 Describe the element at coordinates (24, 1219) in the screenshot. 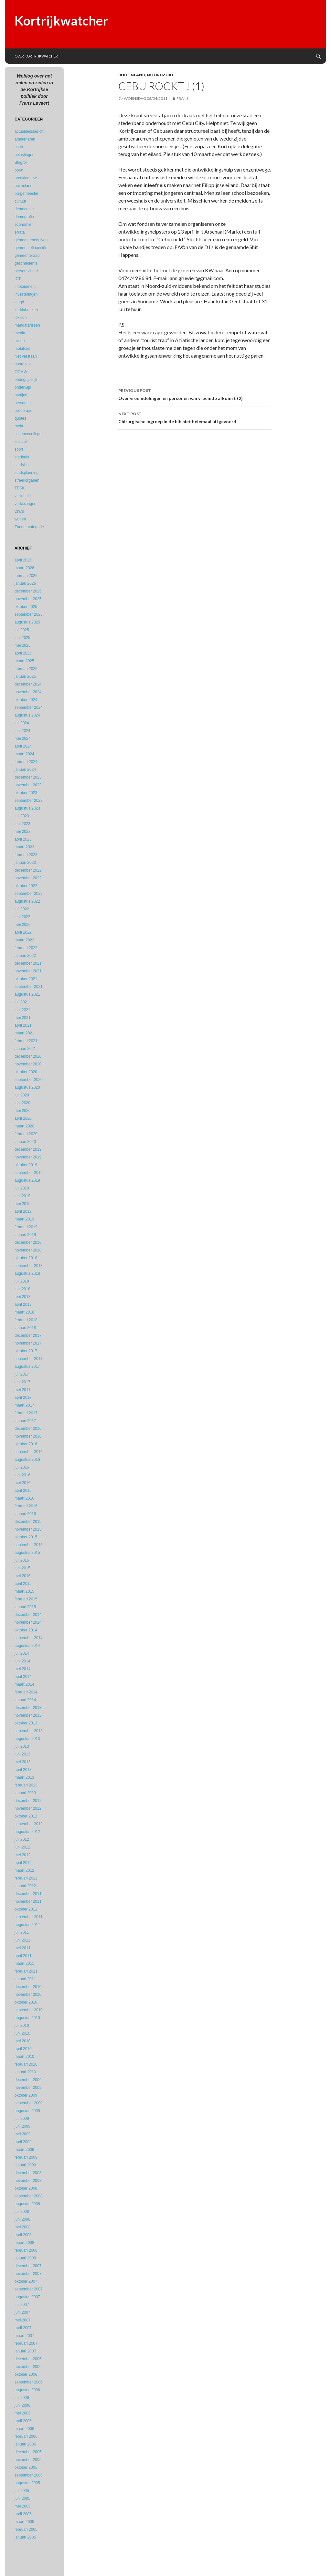

I see `maart 2019` at that location.